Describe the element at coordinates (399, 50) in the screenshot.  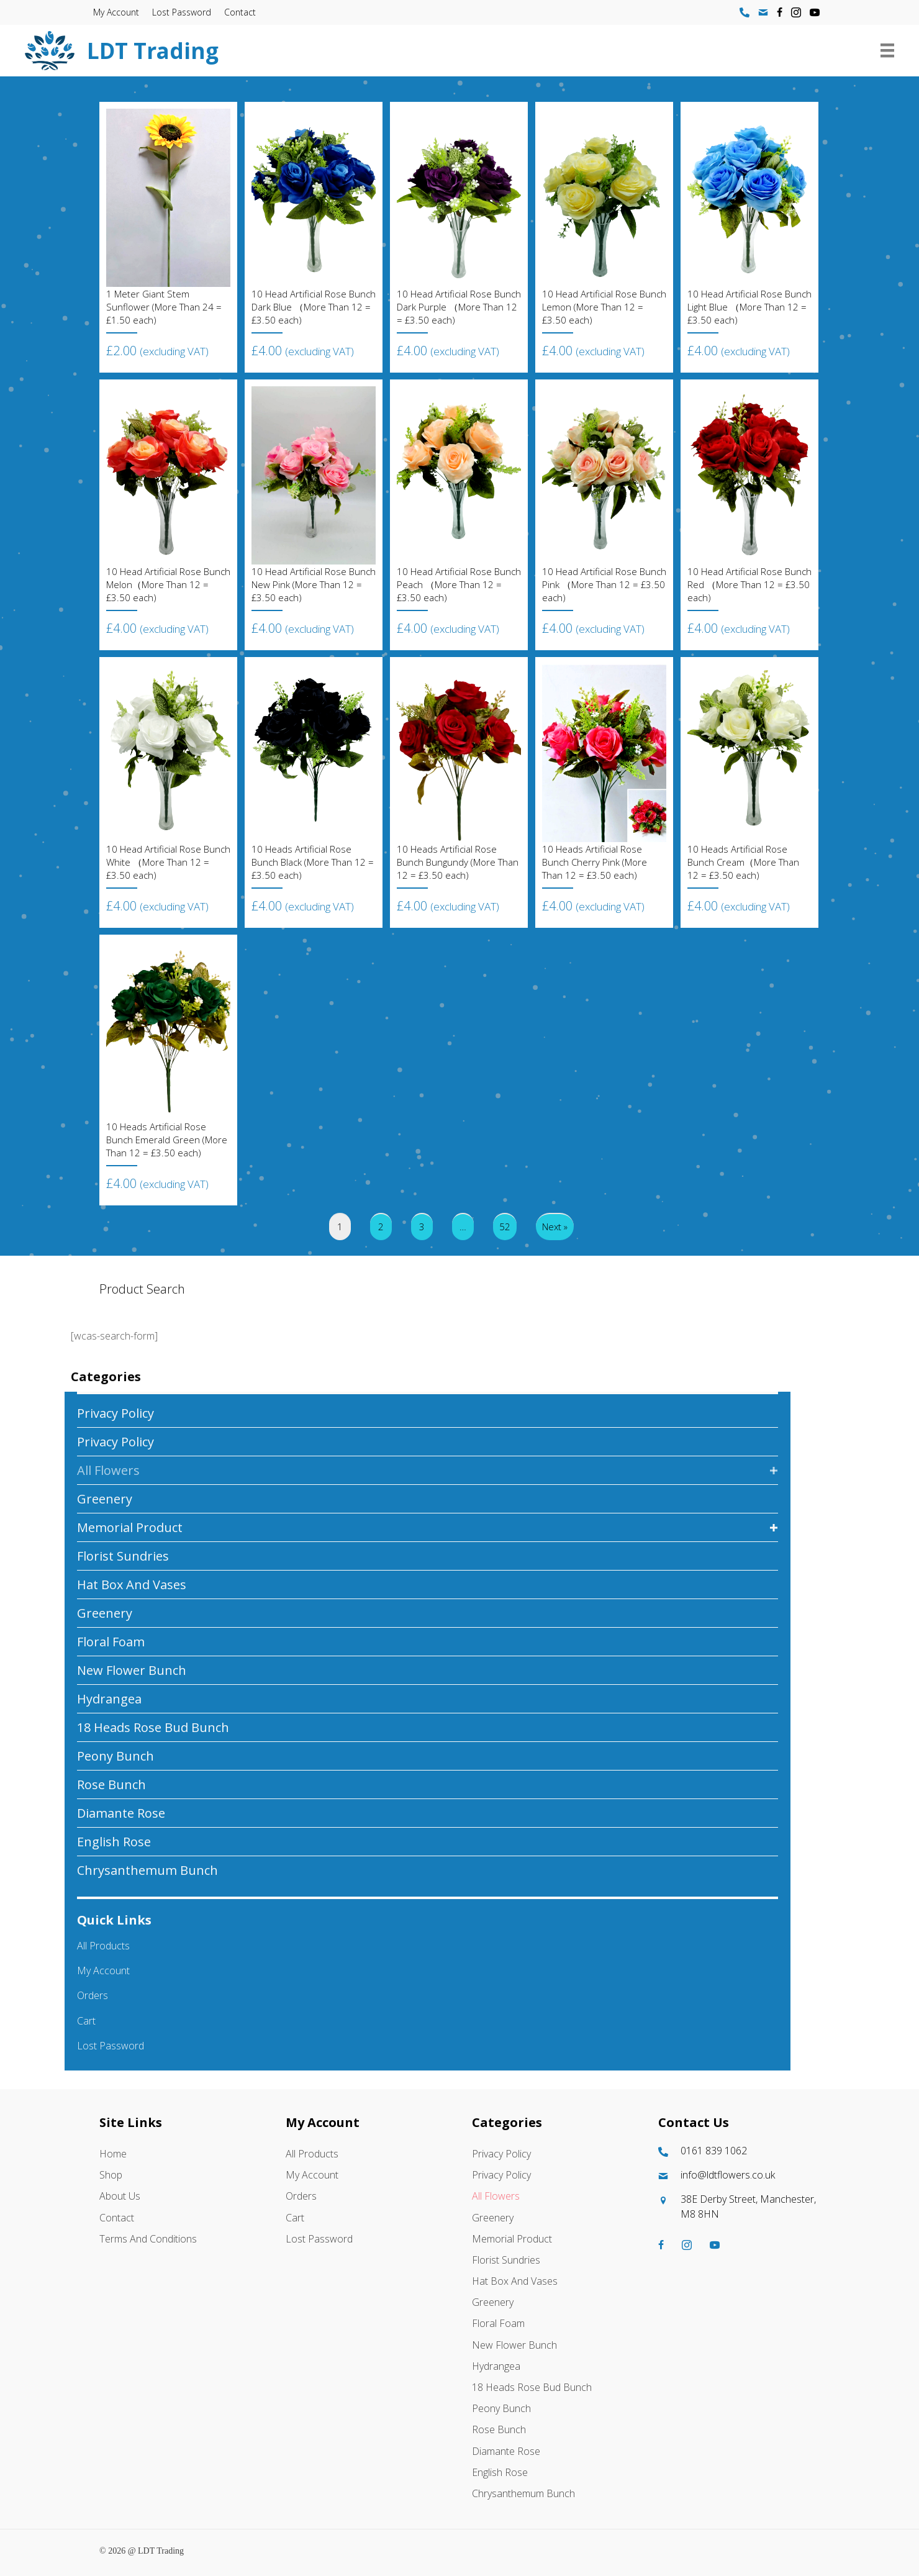
I see `[Go to https://ldtflowers.co.uk/]` at that location.